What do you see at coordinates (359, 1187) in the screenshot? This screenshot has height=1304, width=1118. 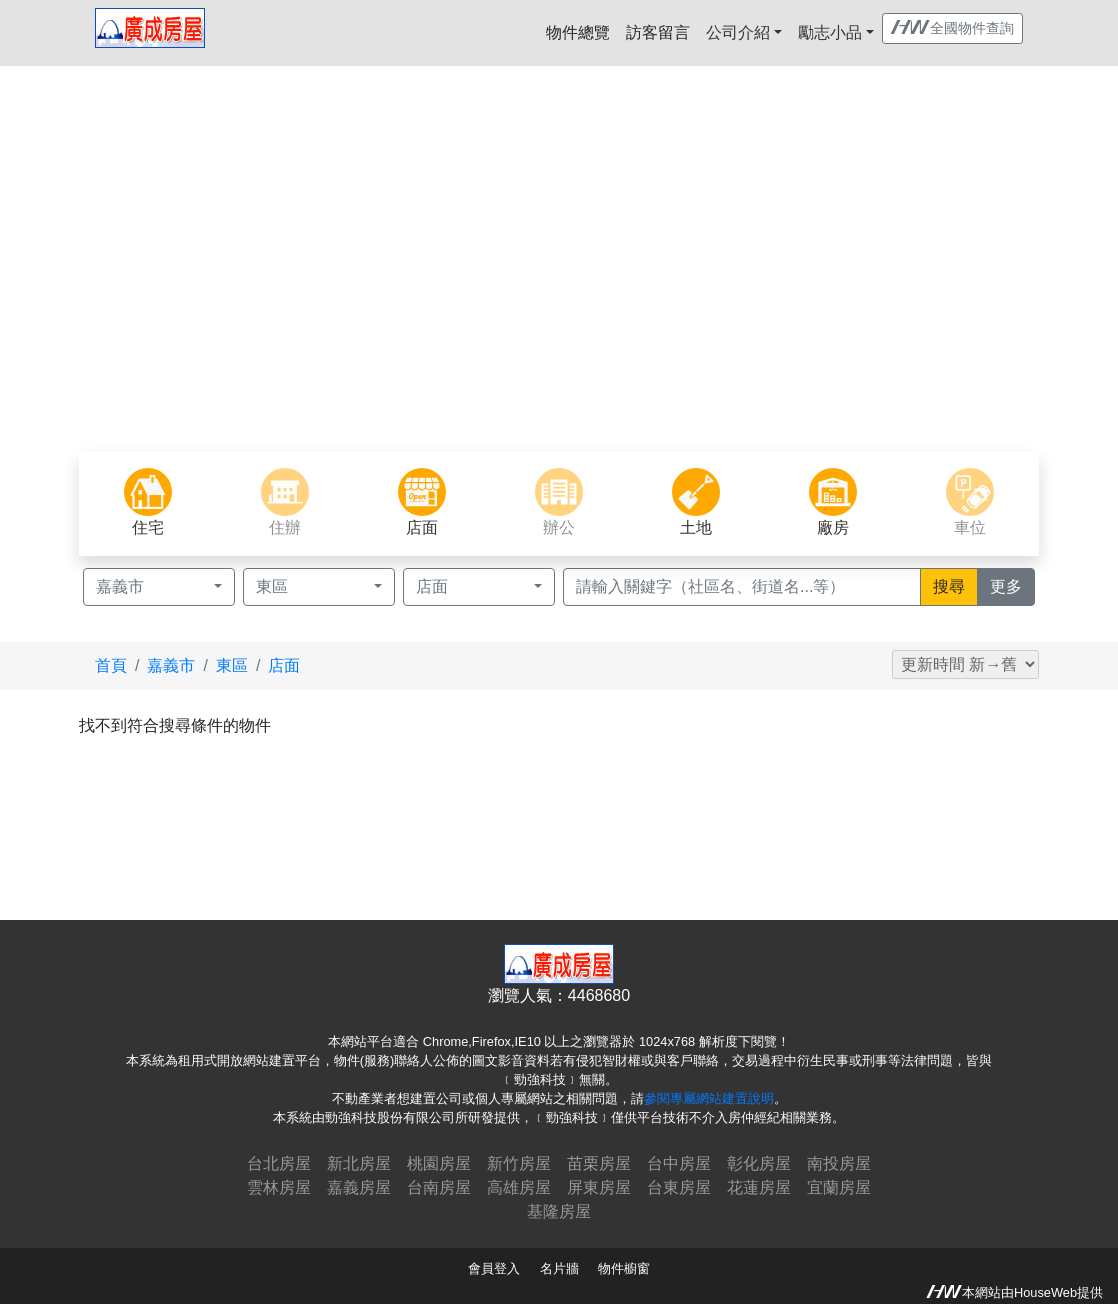 I see `嘉義房屋` at bounding box center [359, 1187].